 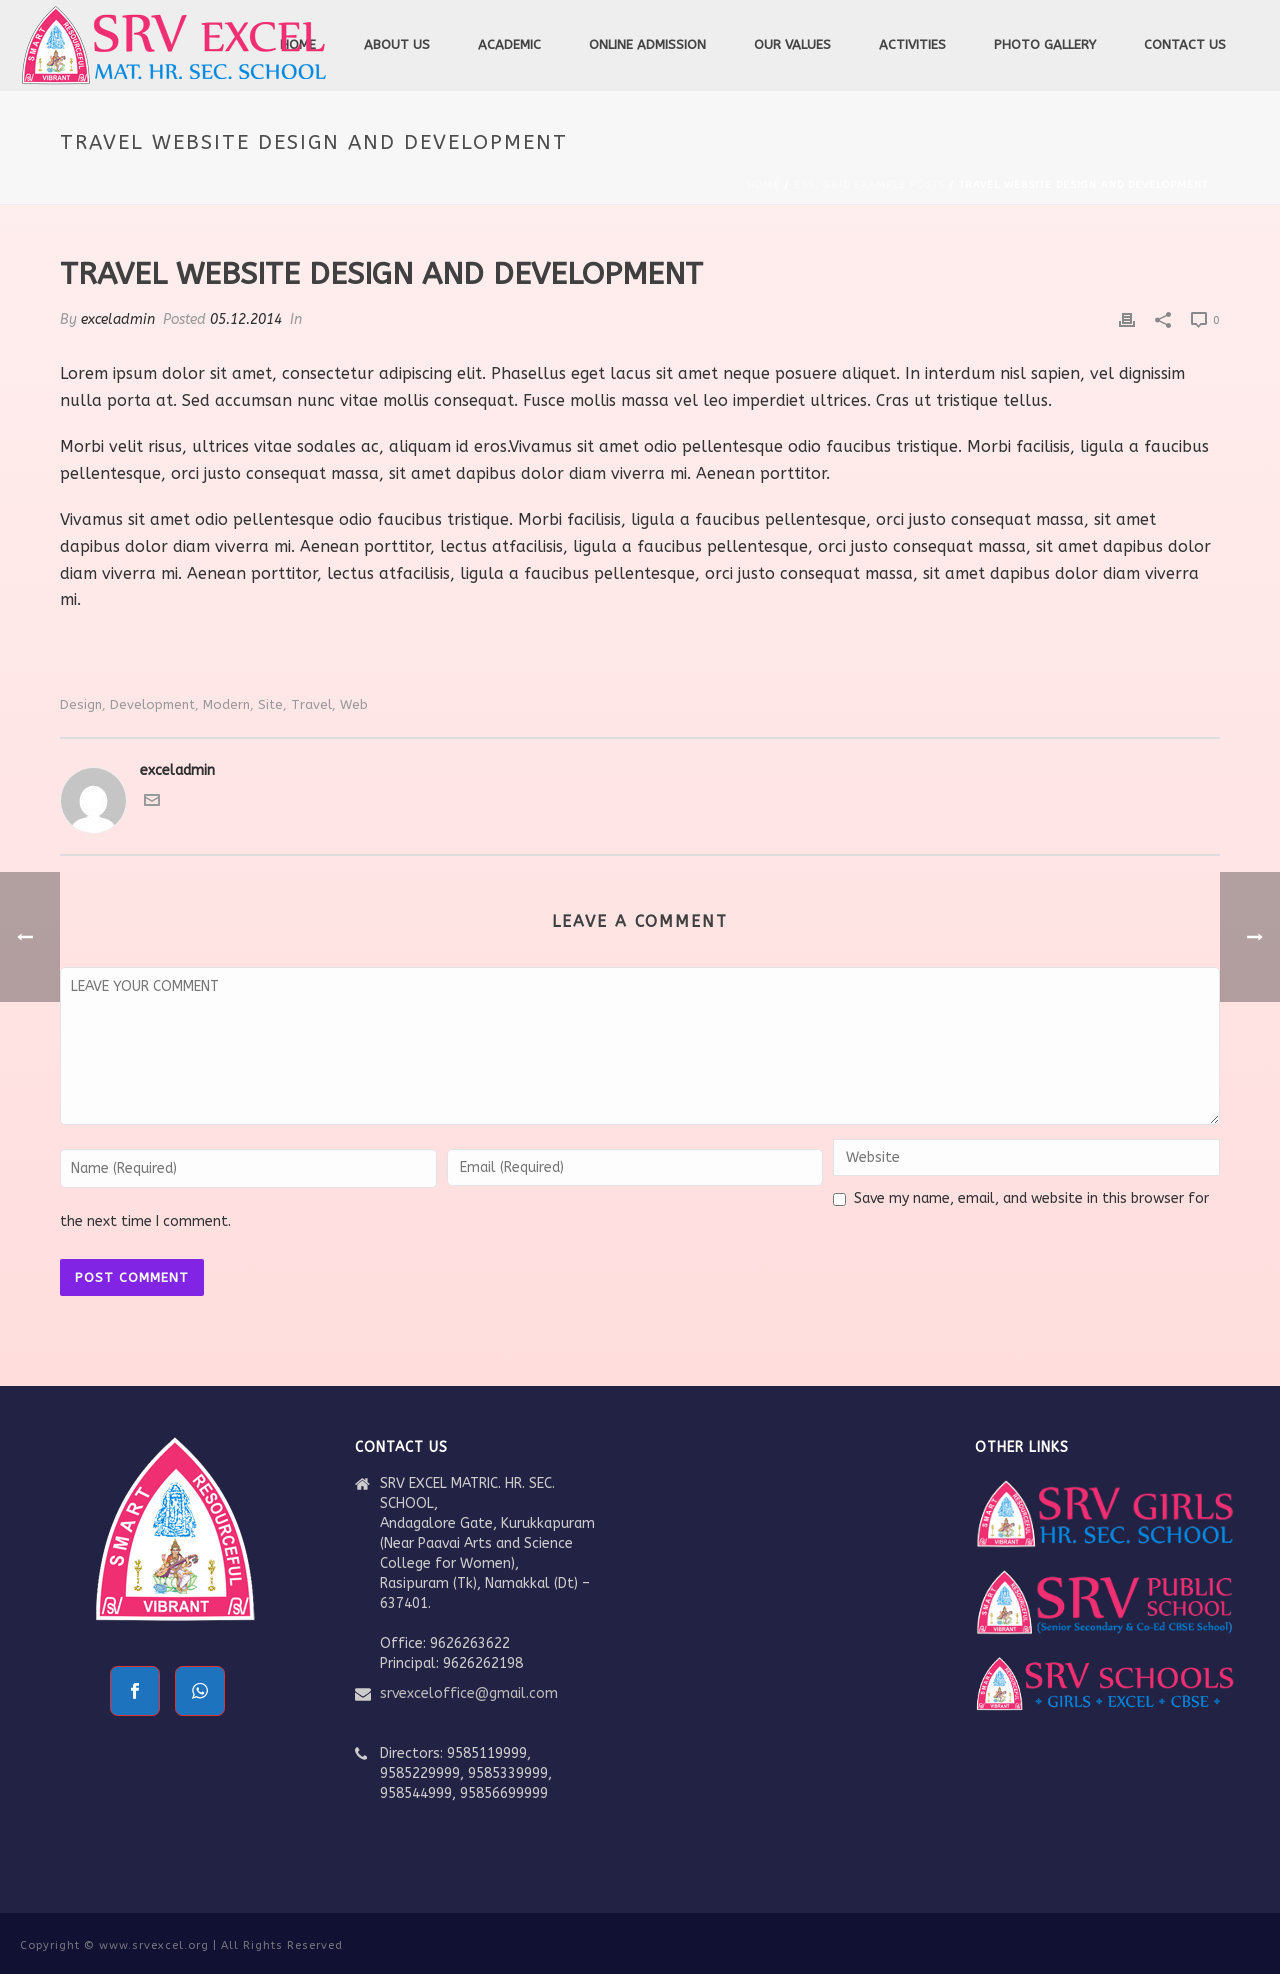 I want to click on Activities, so click(x=912, y=44).